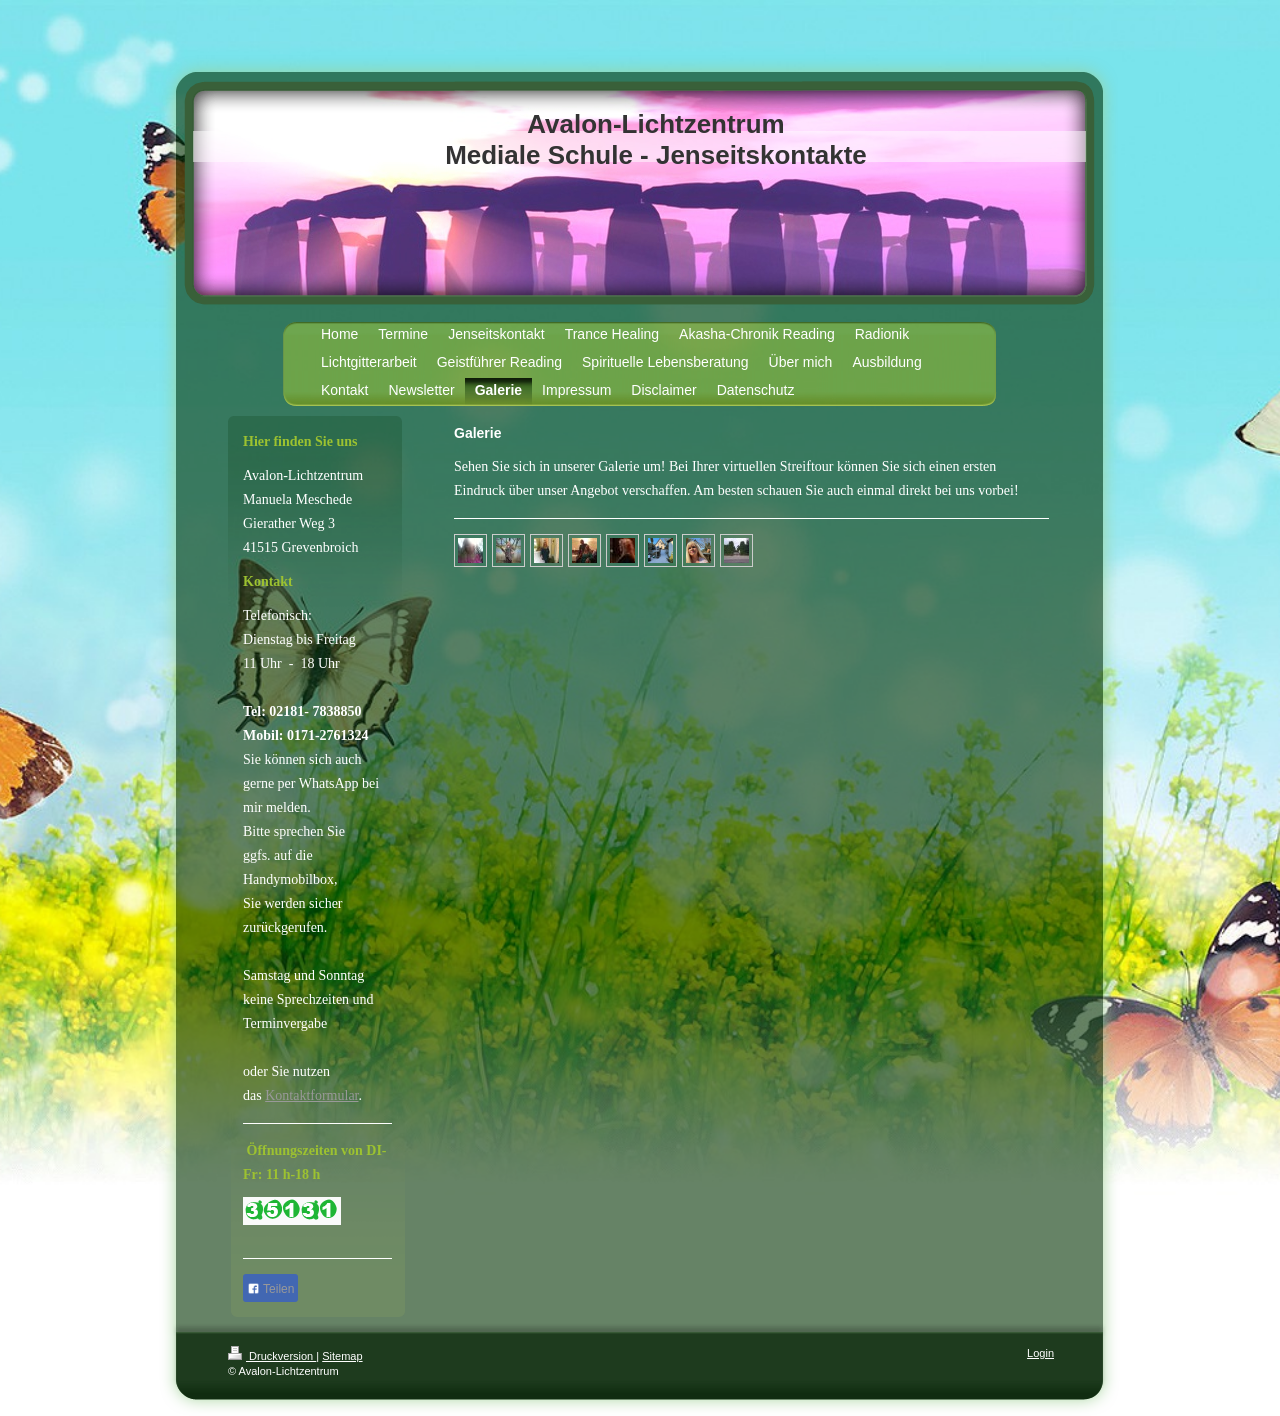 The height and width of the screenshot is (1416, 1280). Describe the element at coordinates (1040, 1353) in the screenshot. I see `Login` at that location.